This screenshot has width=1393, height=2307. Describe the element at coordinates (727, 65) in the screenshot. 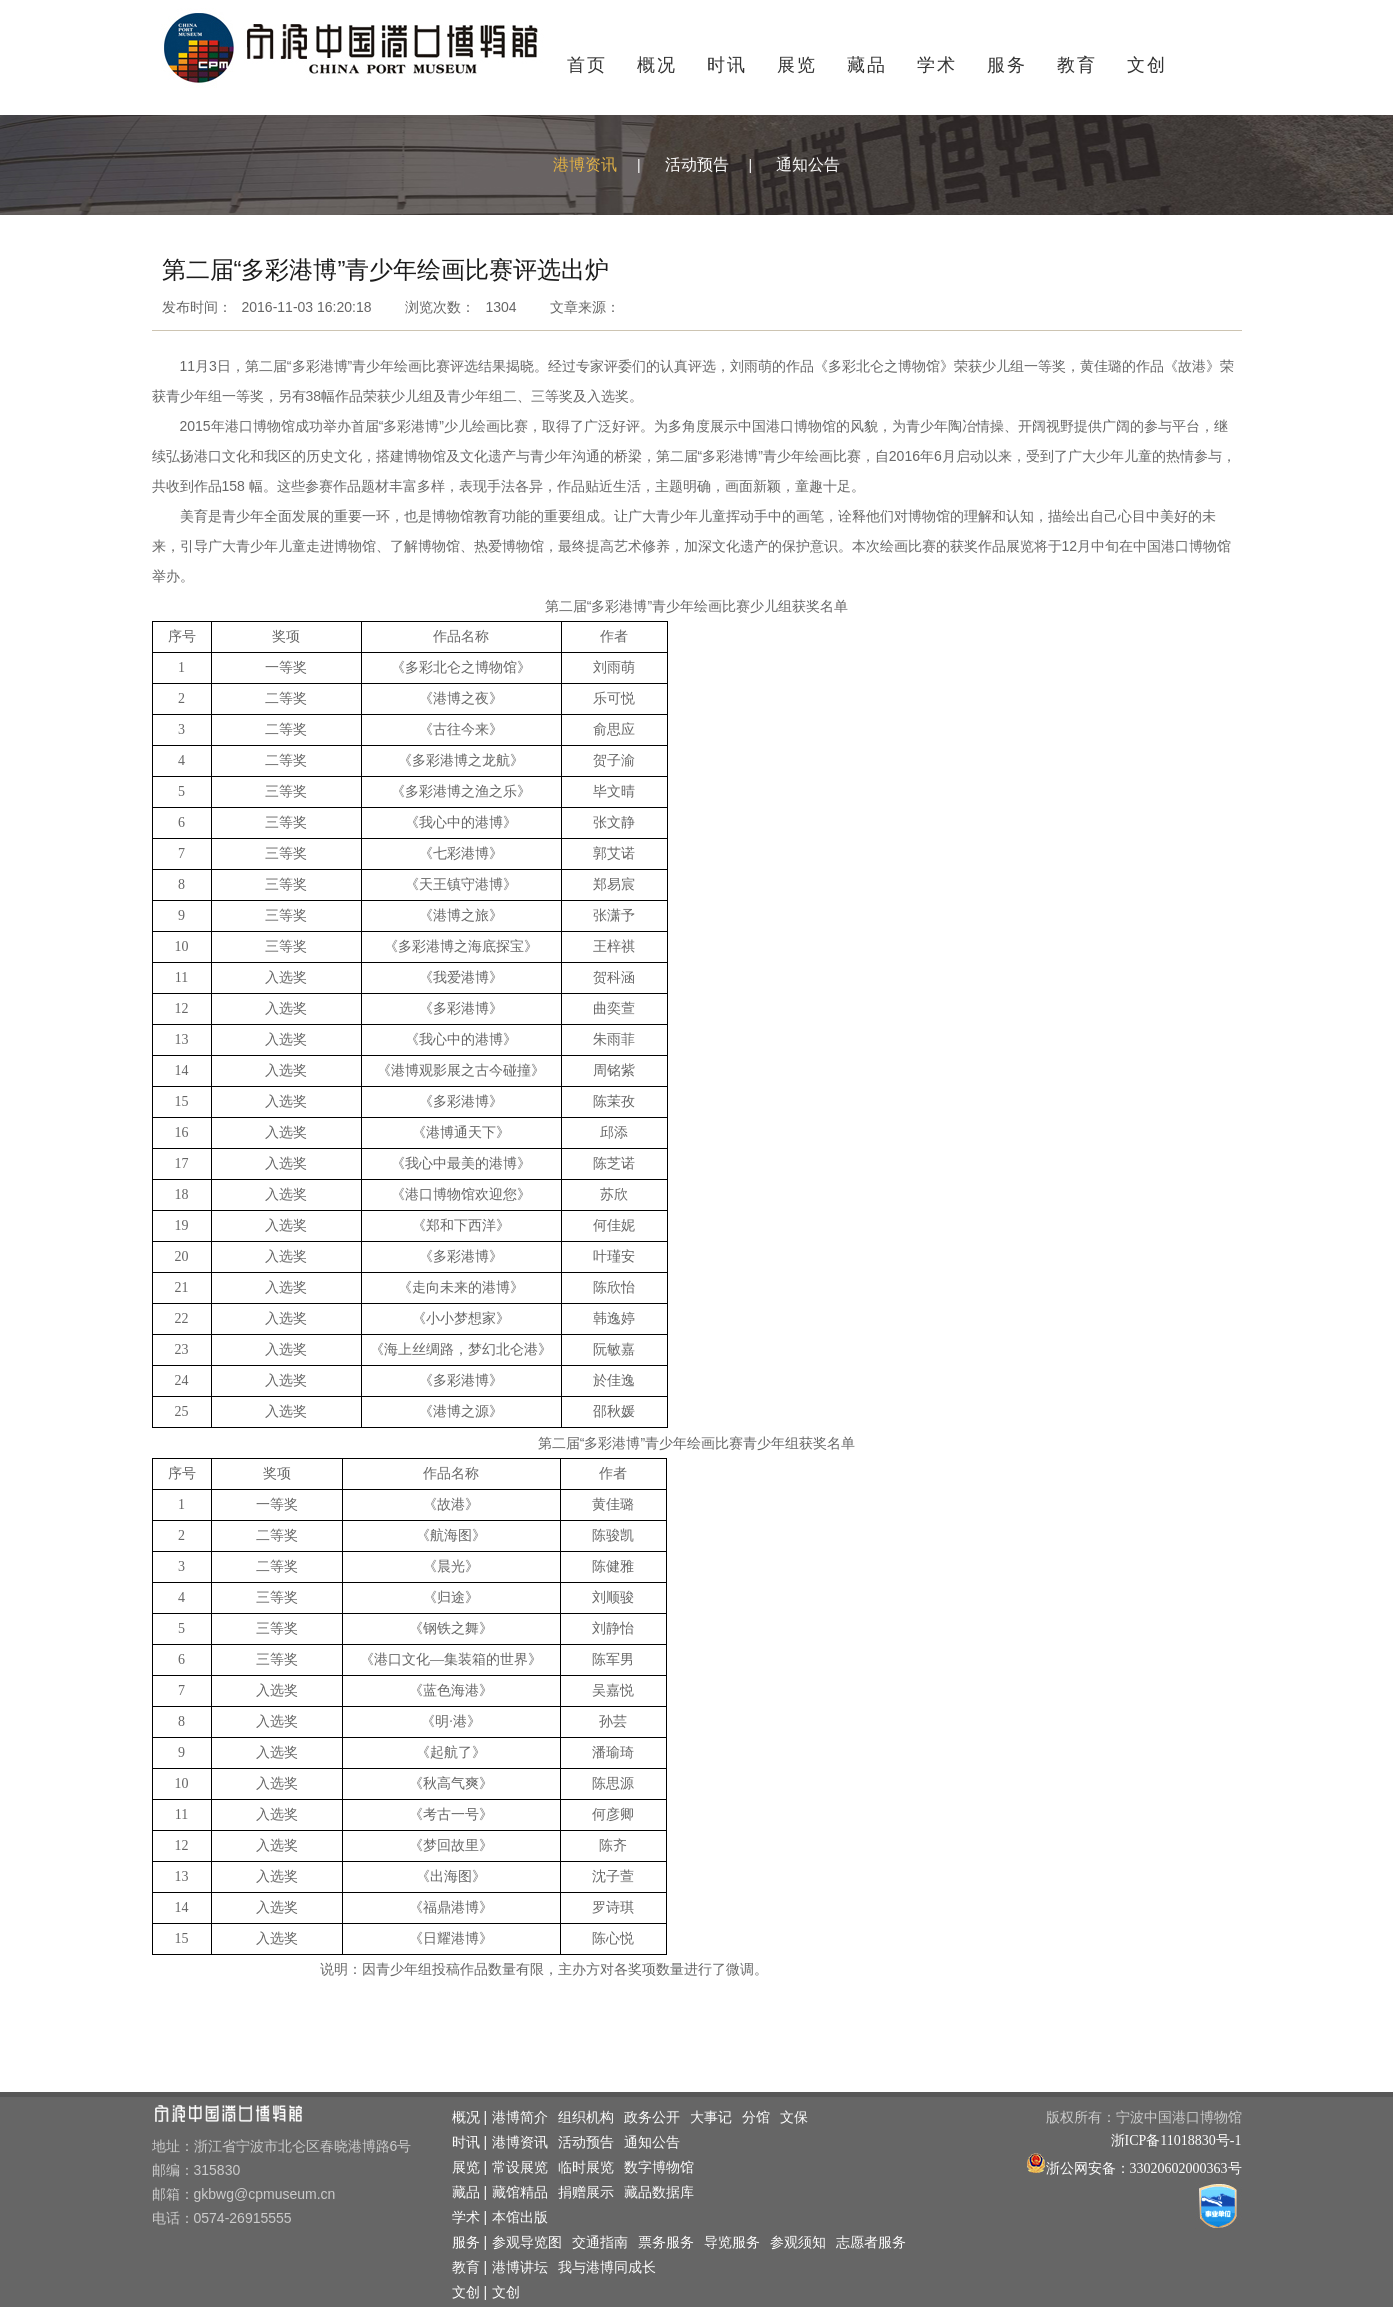

I see `时讯` at that location.